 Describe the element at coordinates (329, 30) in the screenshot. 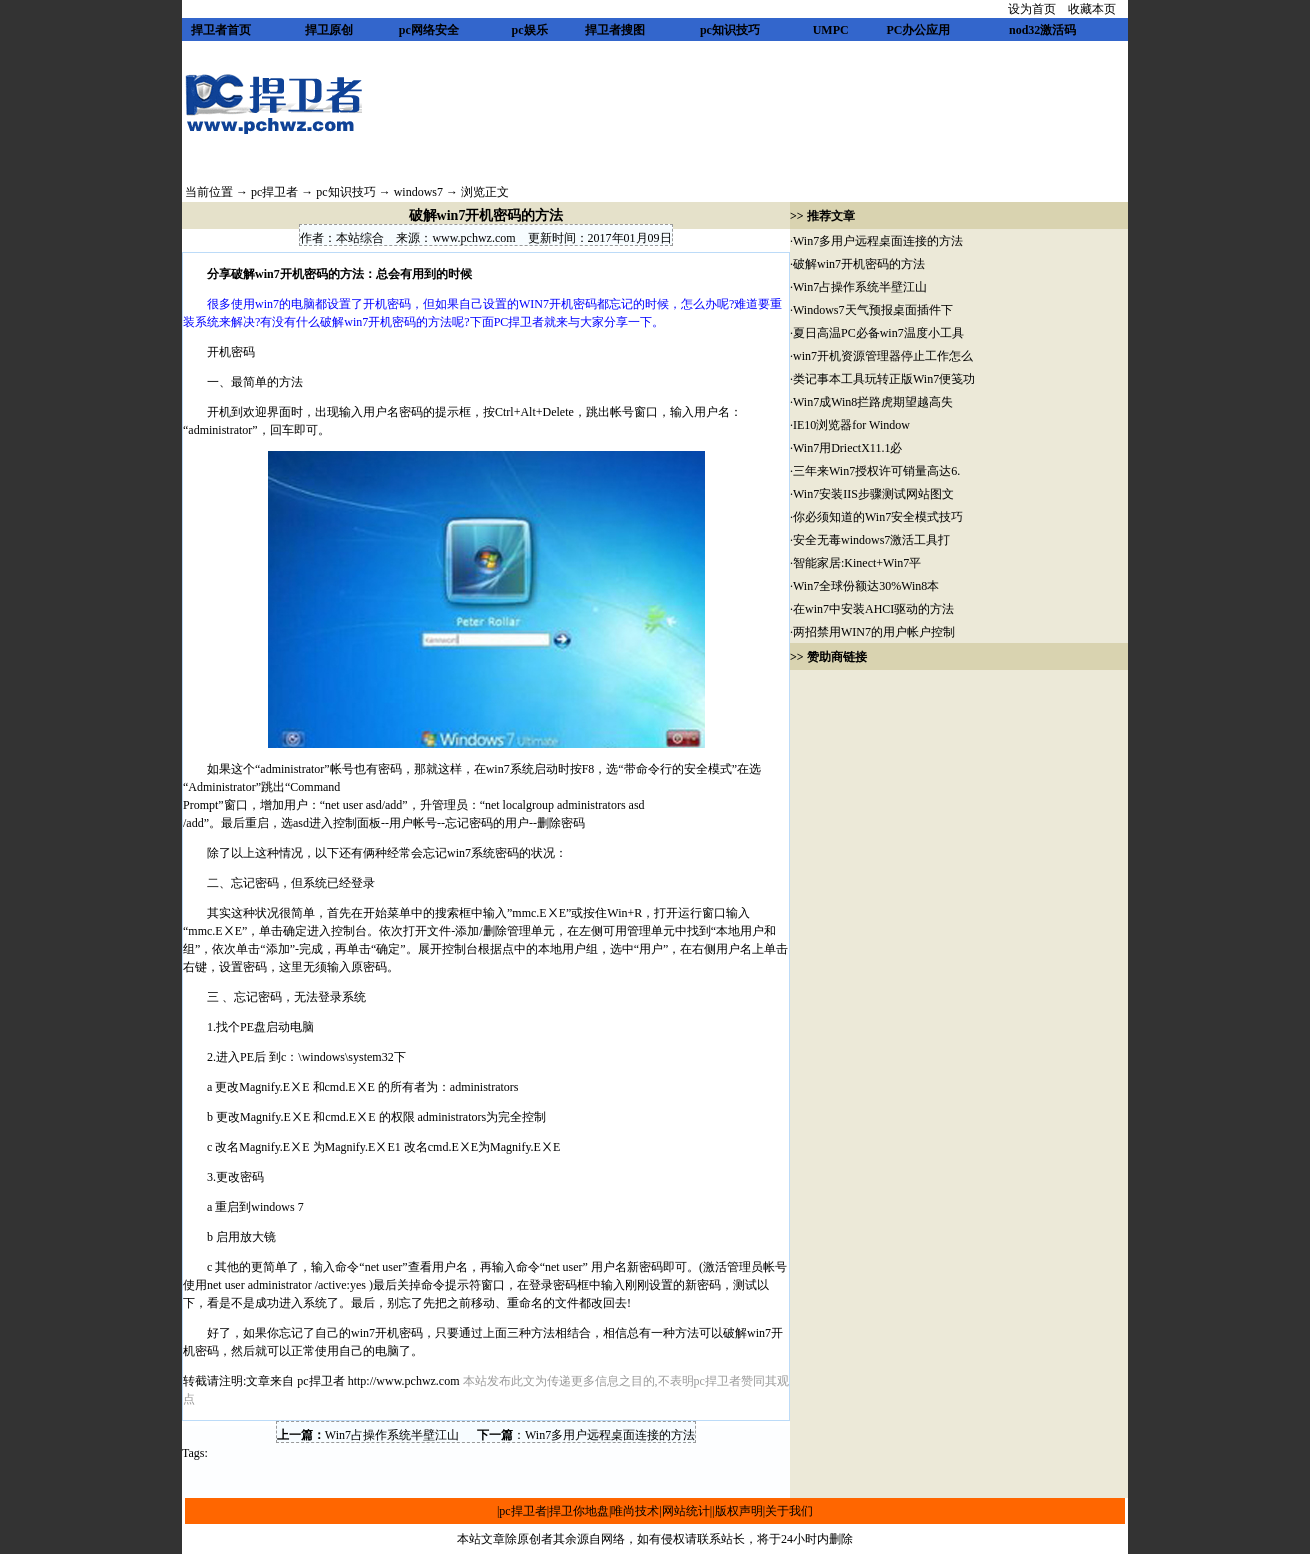

I see `捍卫原创` at that location.